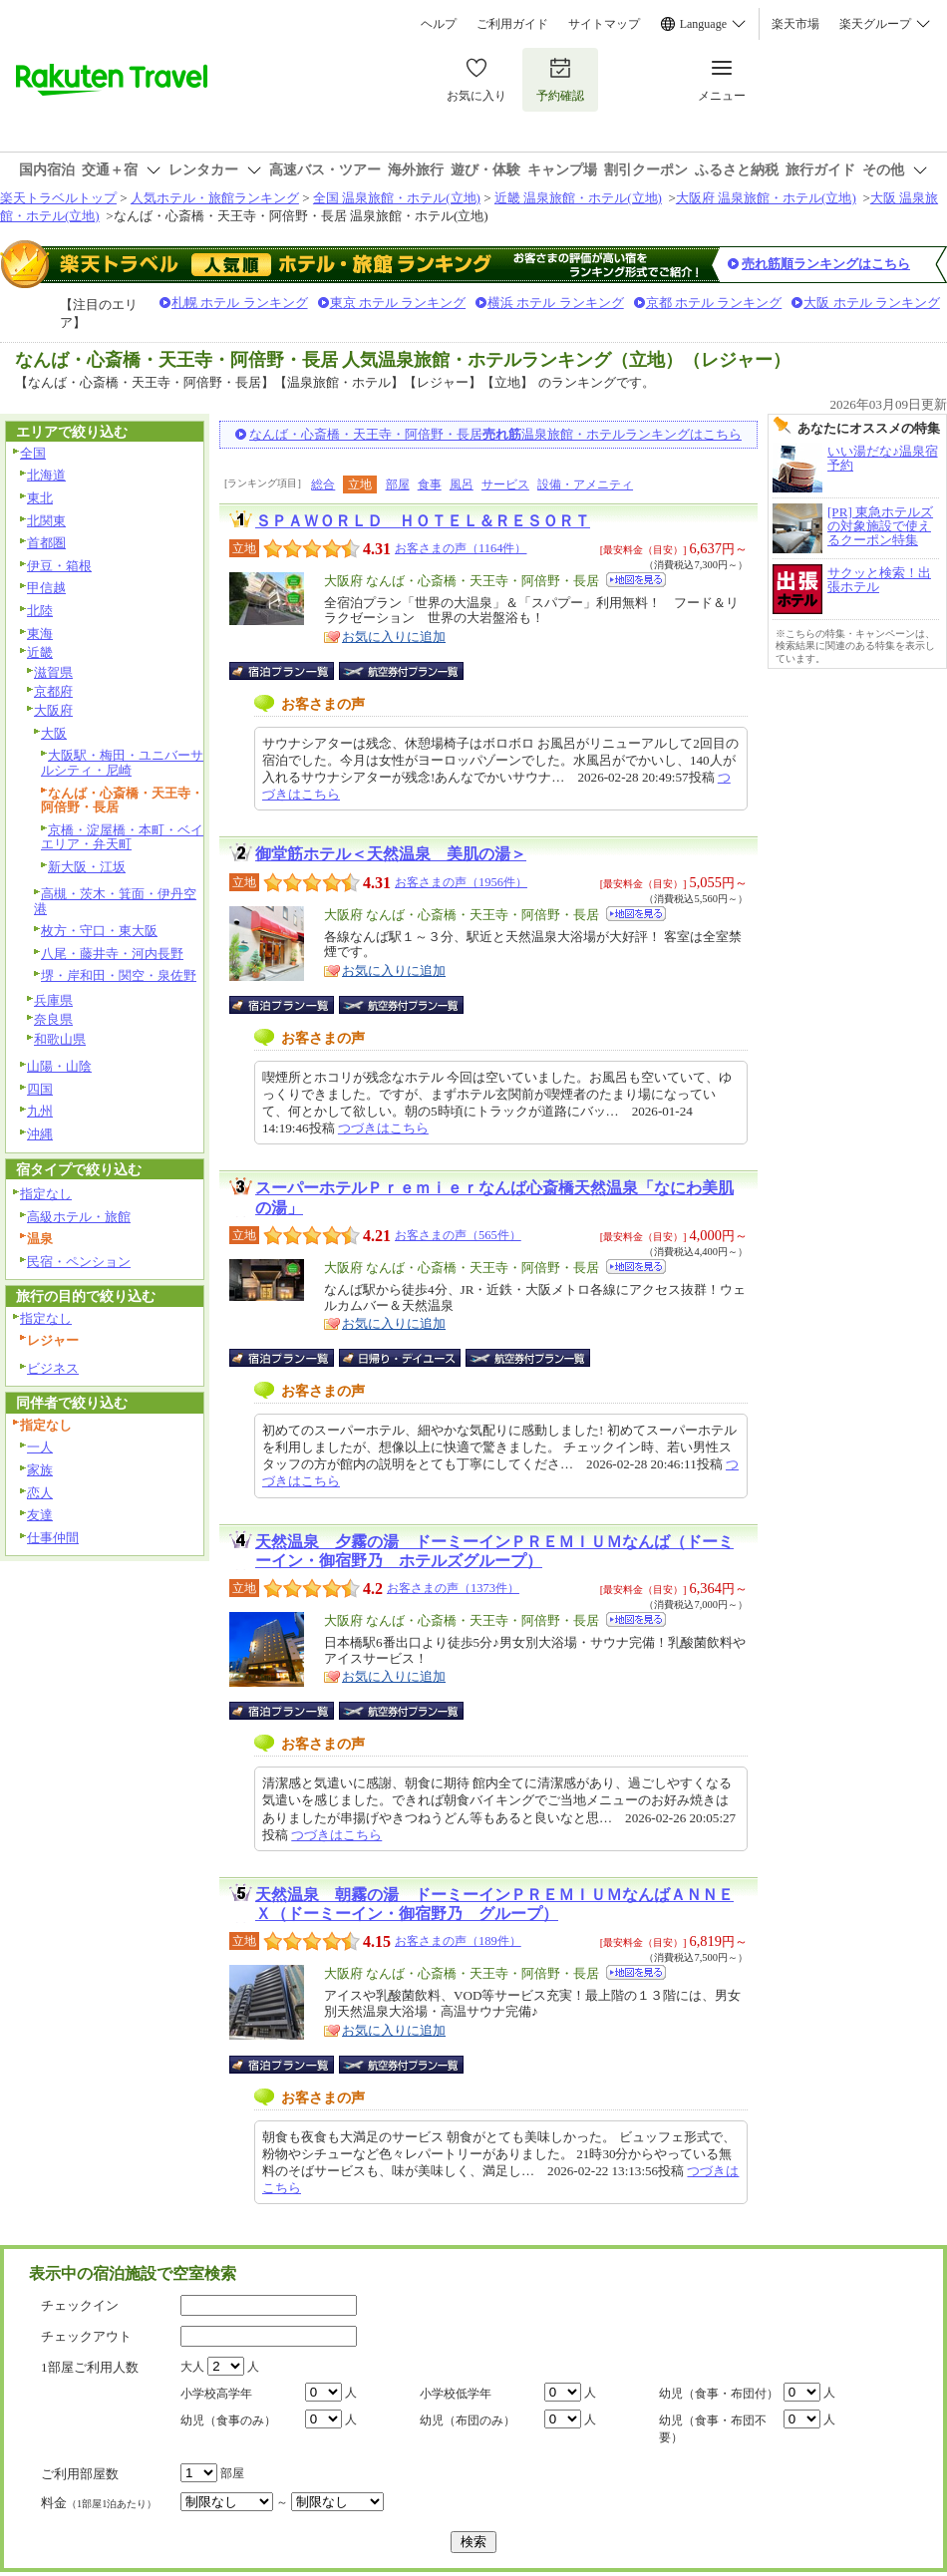 Image resolution: width=947 pixels, height=2576 pixels. I want to click on 東海, so click(40, 633).